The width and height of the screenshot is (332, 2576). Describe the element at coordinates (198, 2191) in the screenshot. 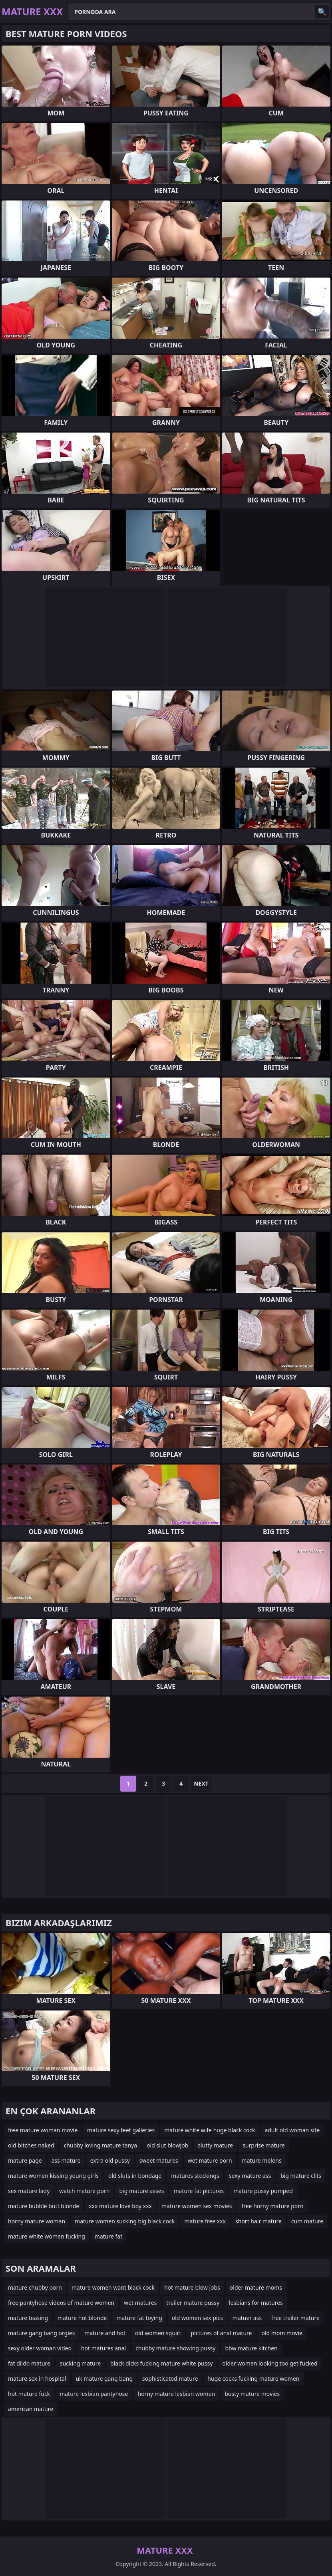

I see `mature fat pictures` at that location.